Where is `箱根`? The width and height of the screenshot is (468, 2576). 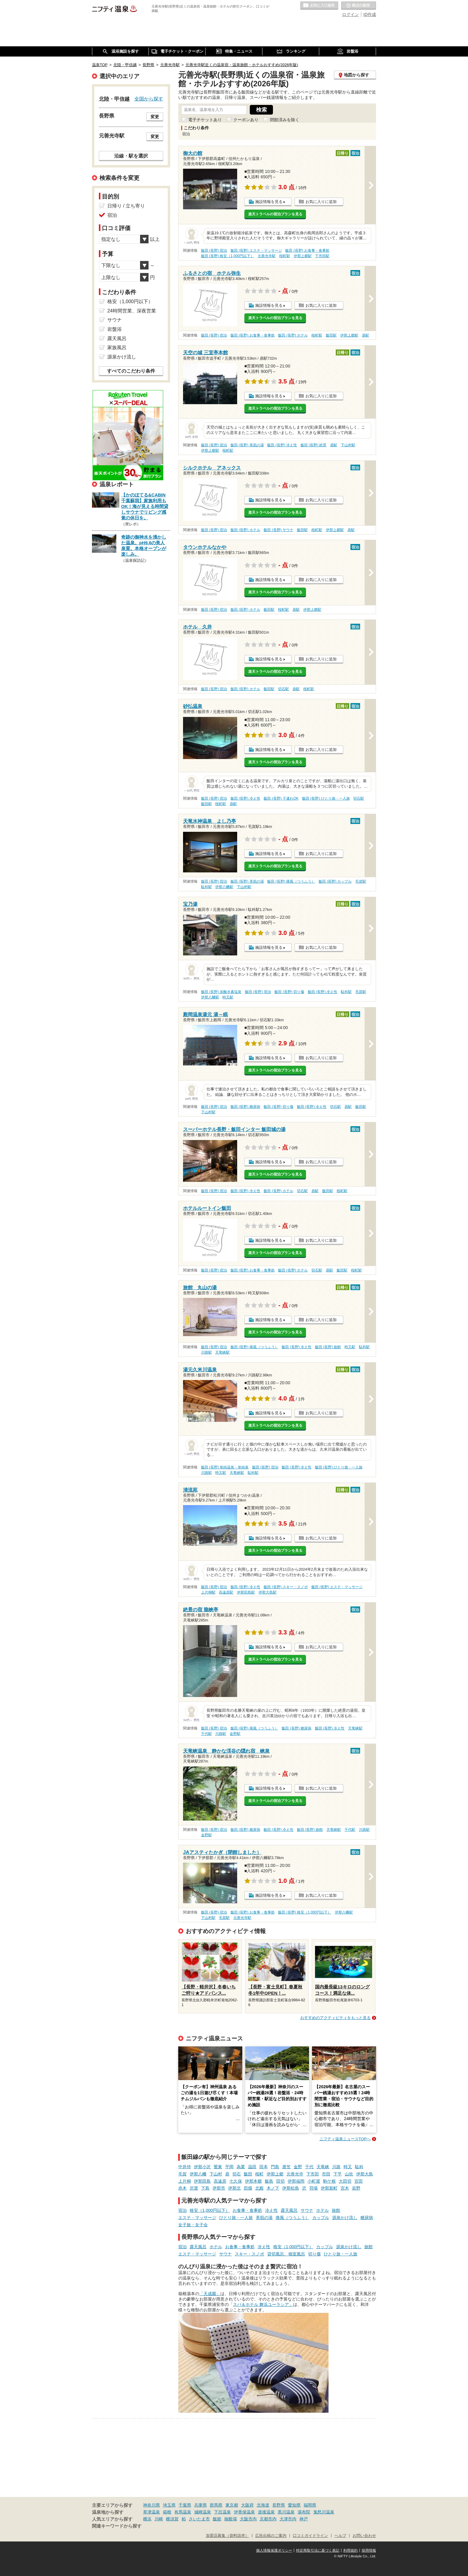 箱根 is located at coordinates (167, 2512).